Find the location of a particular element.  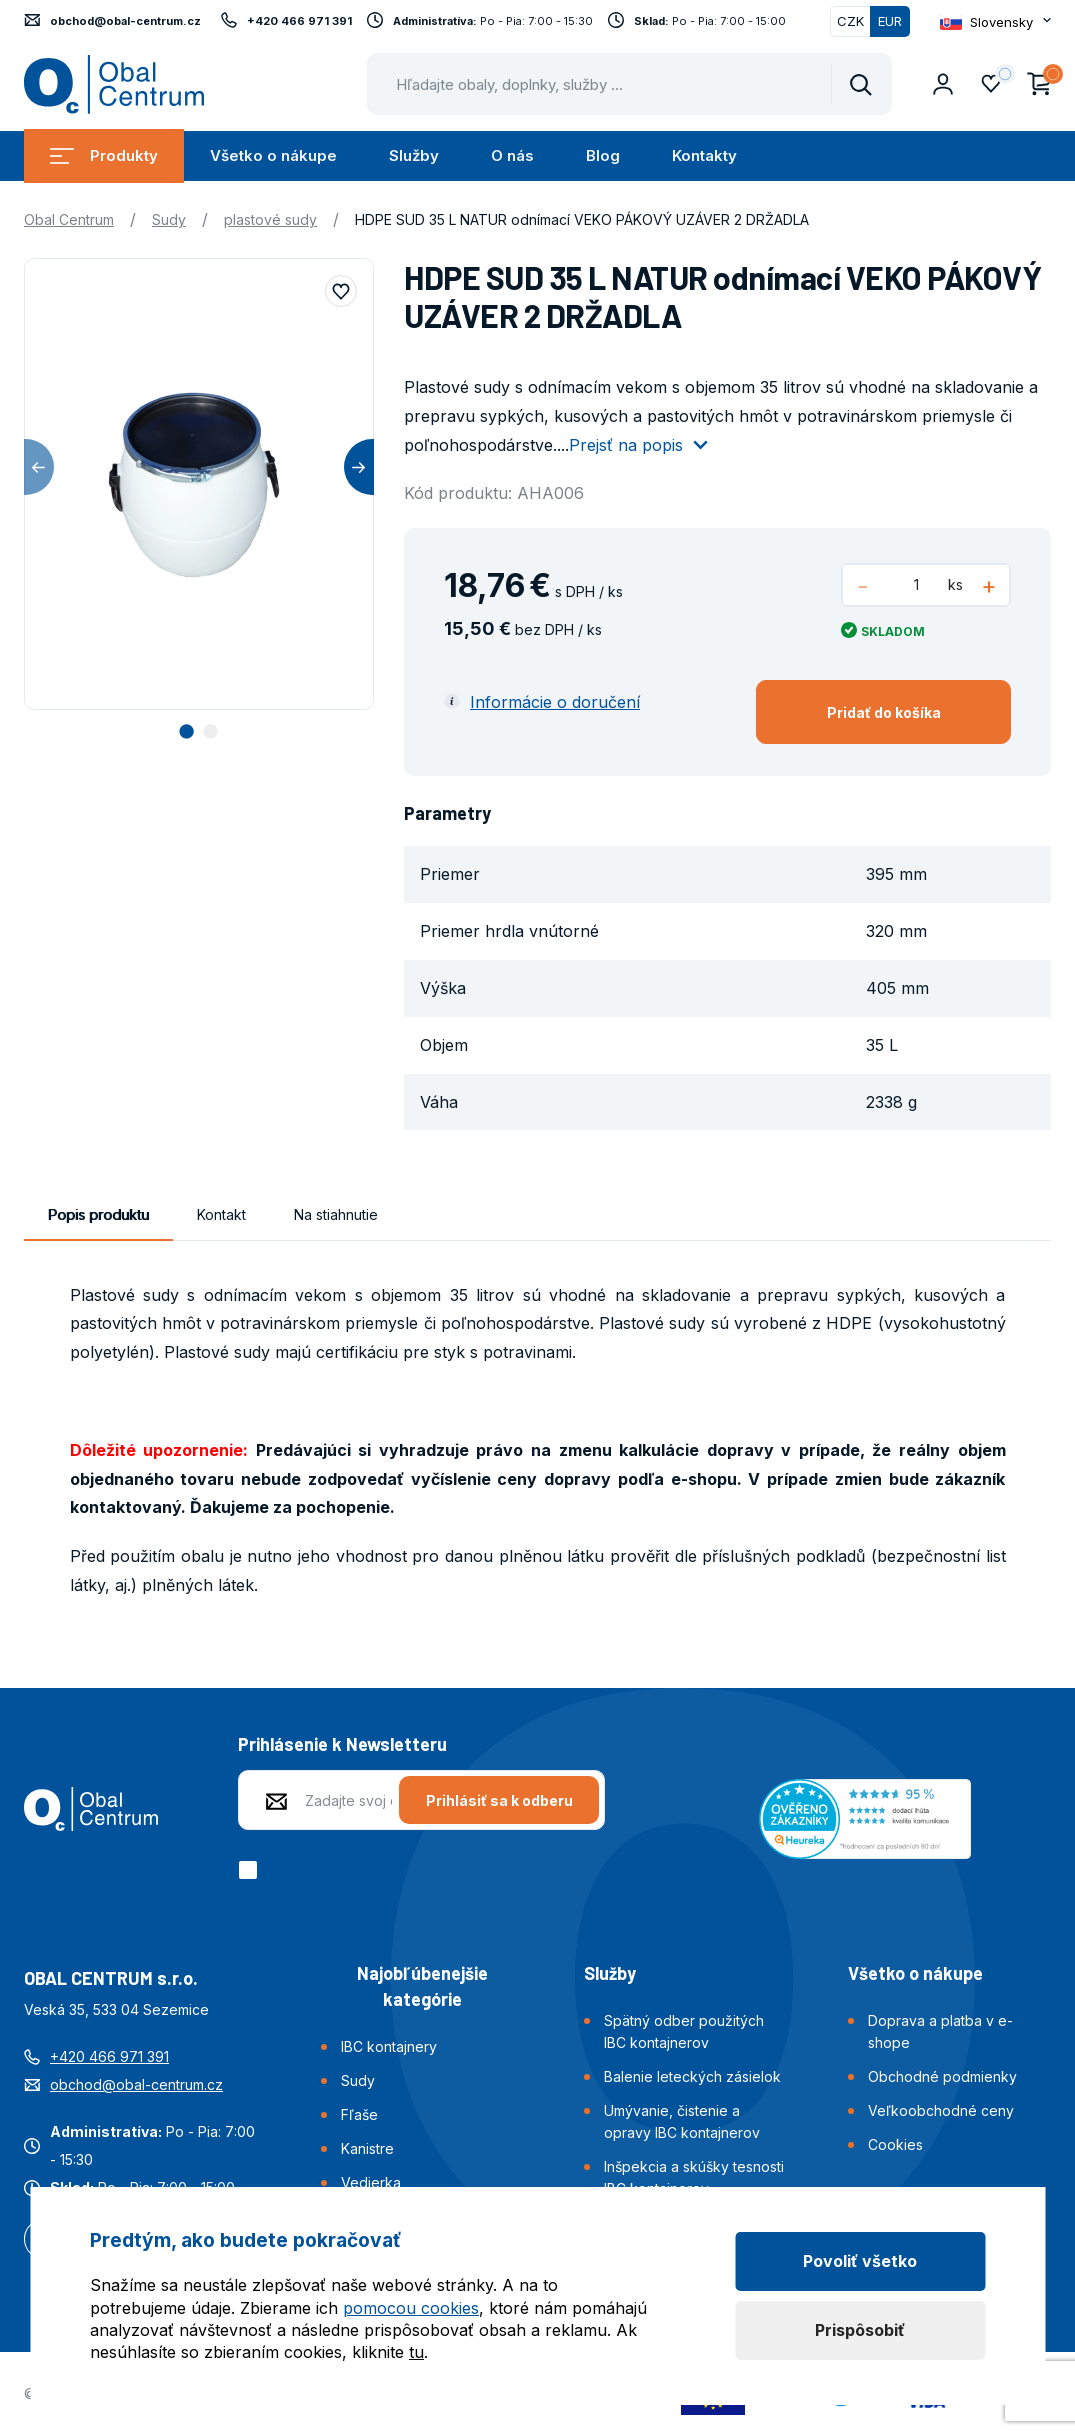

Obchodné podmienky is located at coordinates (942, 2076).